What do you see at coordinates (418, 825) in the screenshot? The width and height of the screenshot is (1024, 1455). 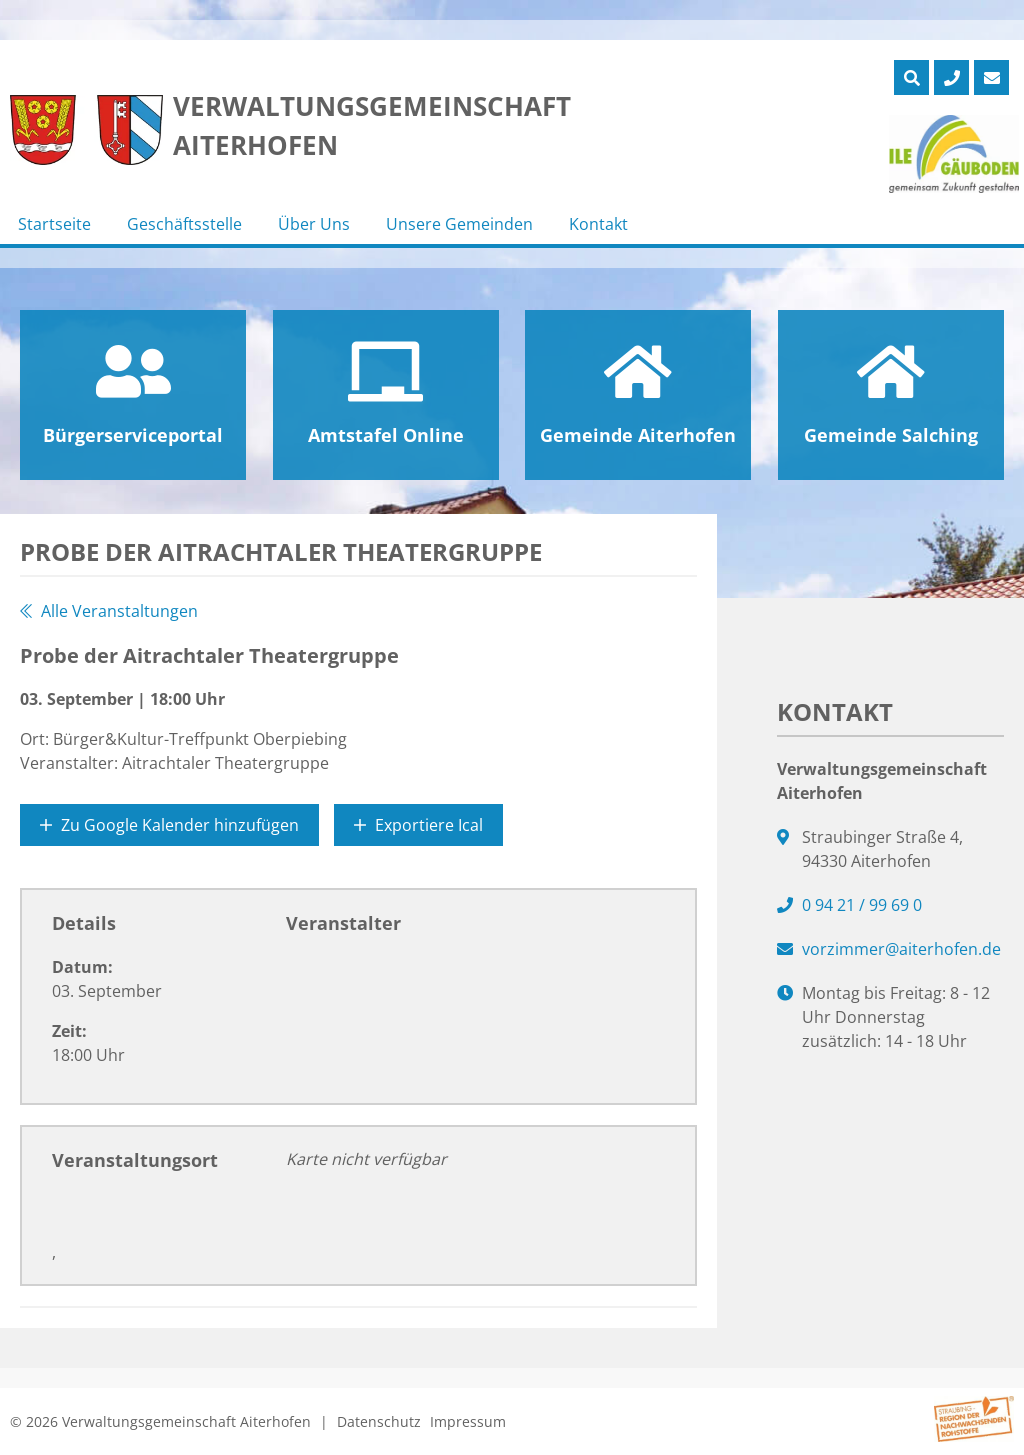 I see `Exportiere Ical` at bounding box center [418, 825].